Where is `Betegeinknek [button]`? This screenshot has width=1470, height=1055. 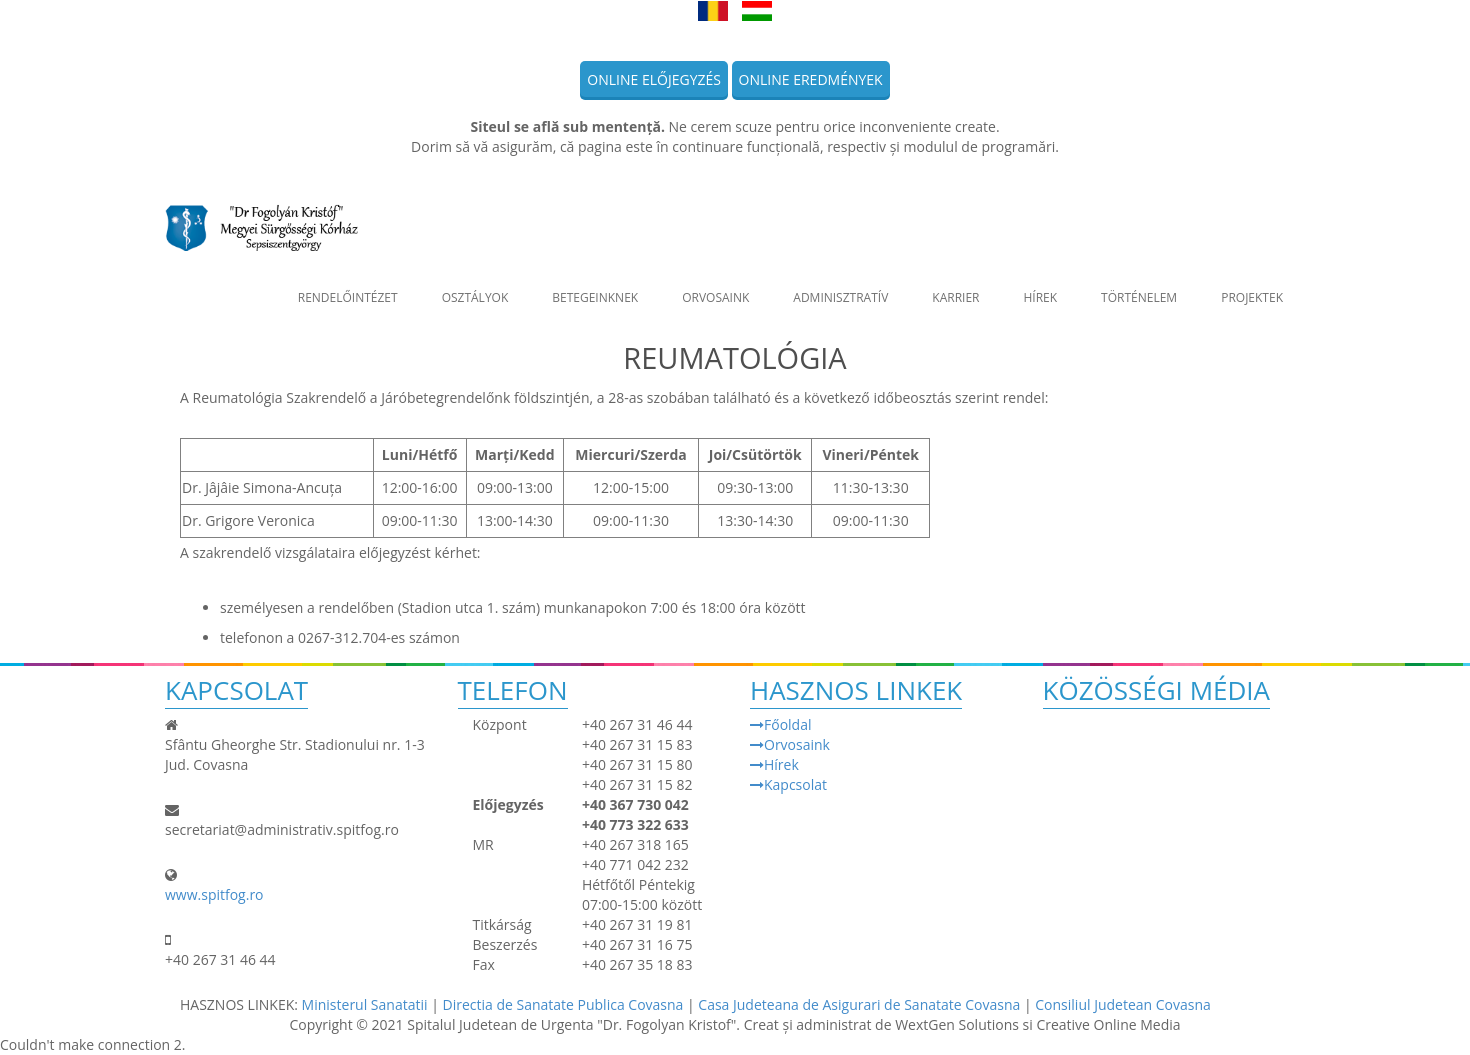 Betegeinknek [button] is located at coordinates (595, 288).